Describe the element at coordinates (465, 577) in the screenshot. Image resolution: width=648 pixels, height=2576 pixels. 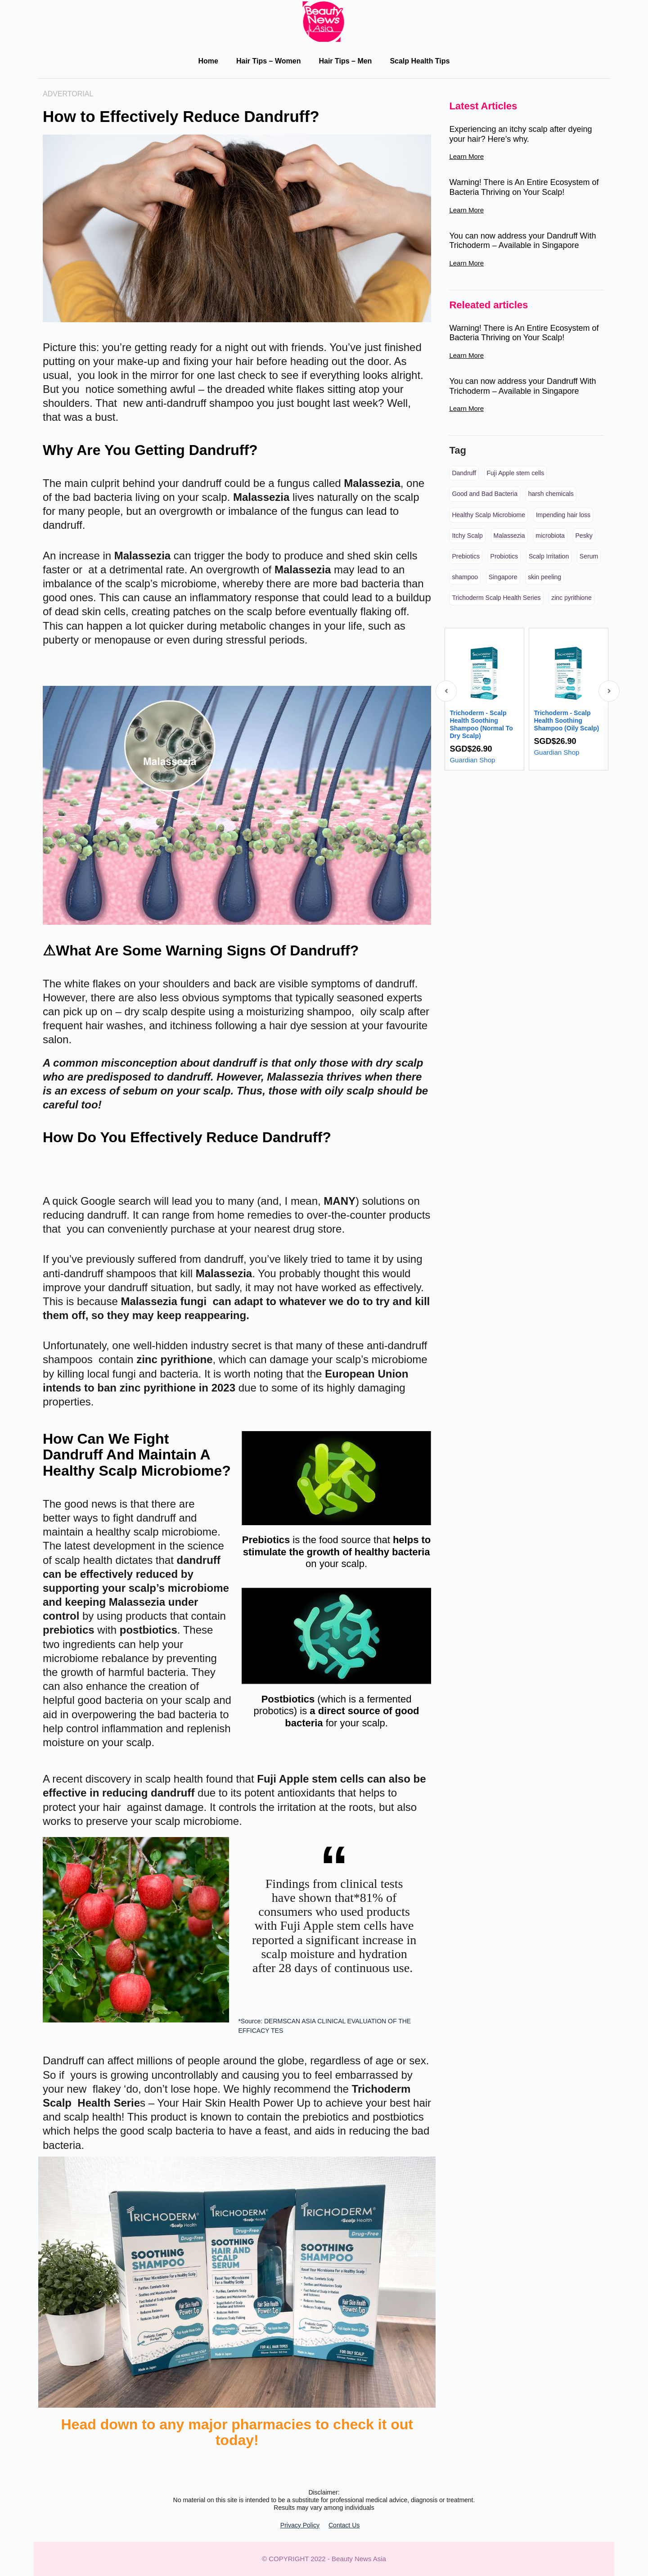
I see `shampoo [shampoo (1 item)]` at that location.